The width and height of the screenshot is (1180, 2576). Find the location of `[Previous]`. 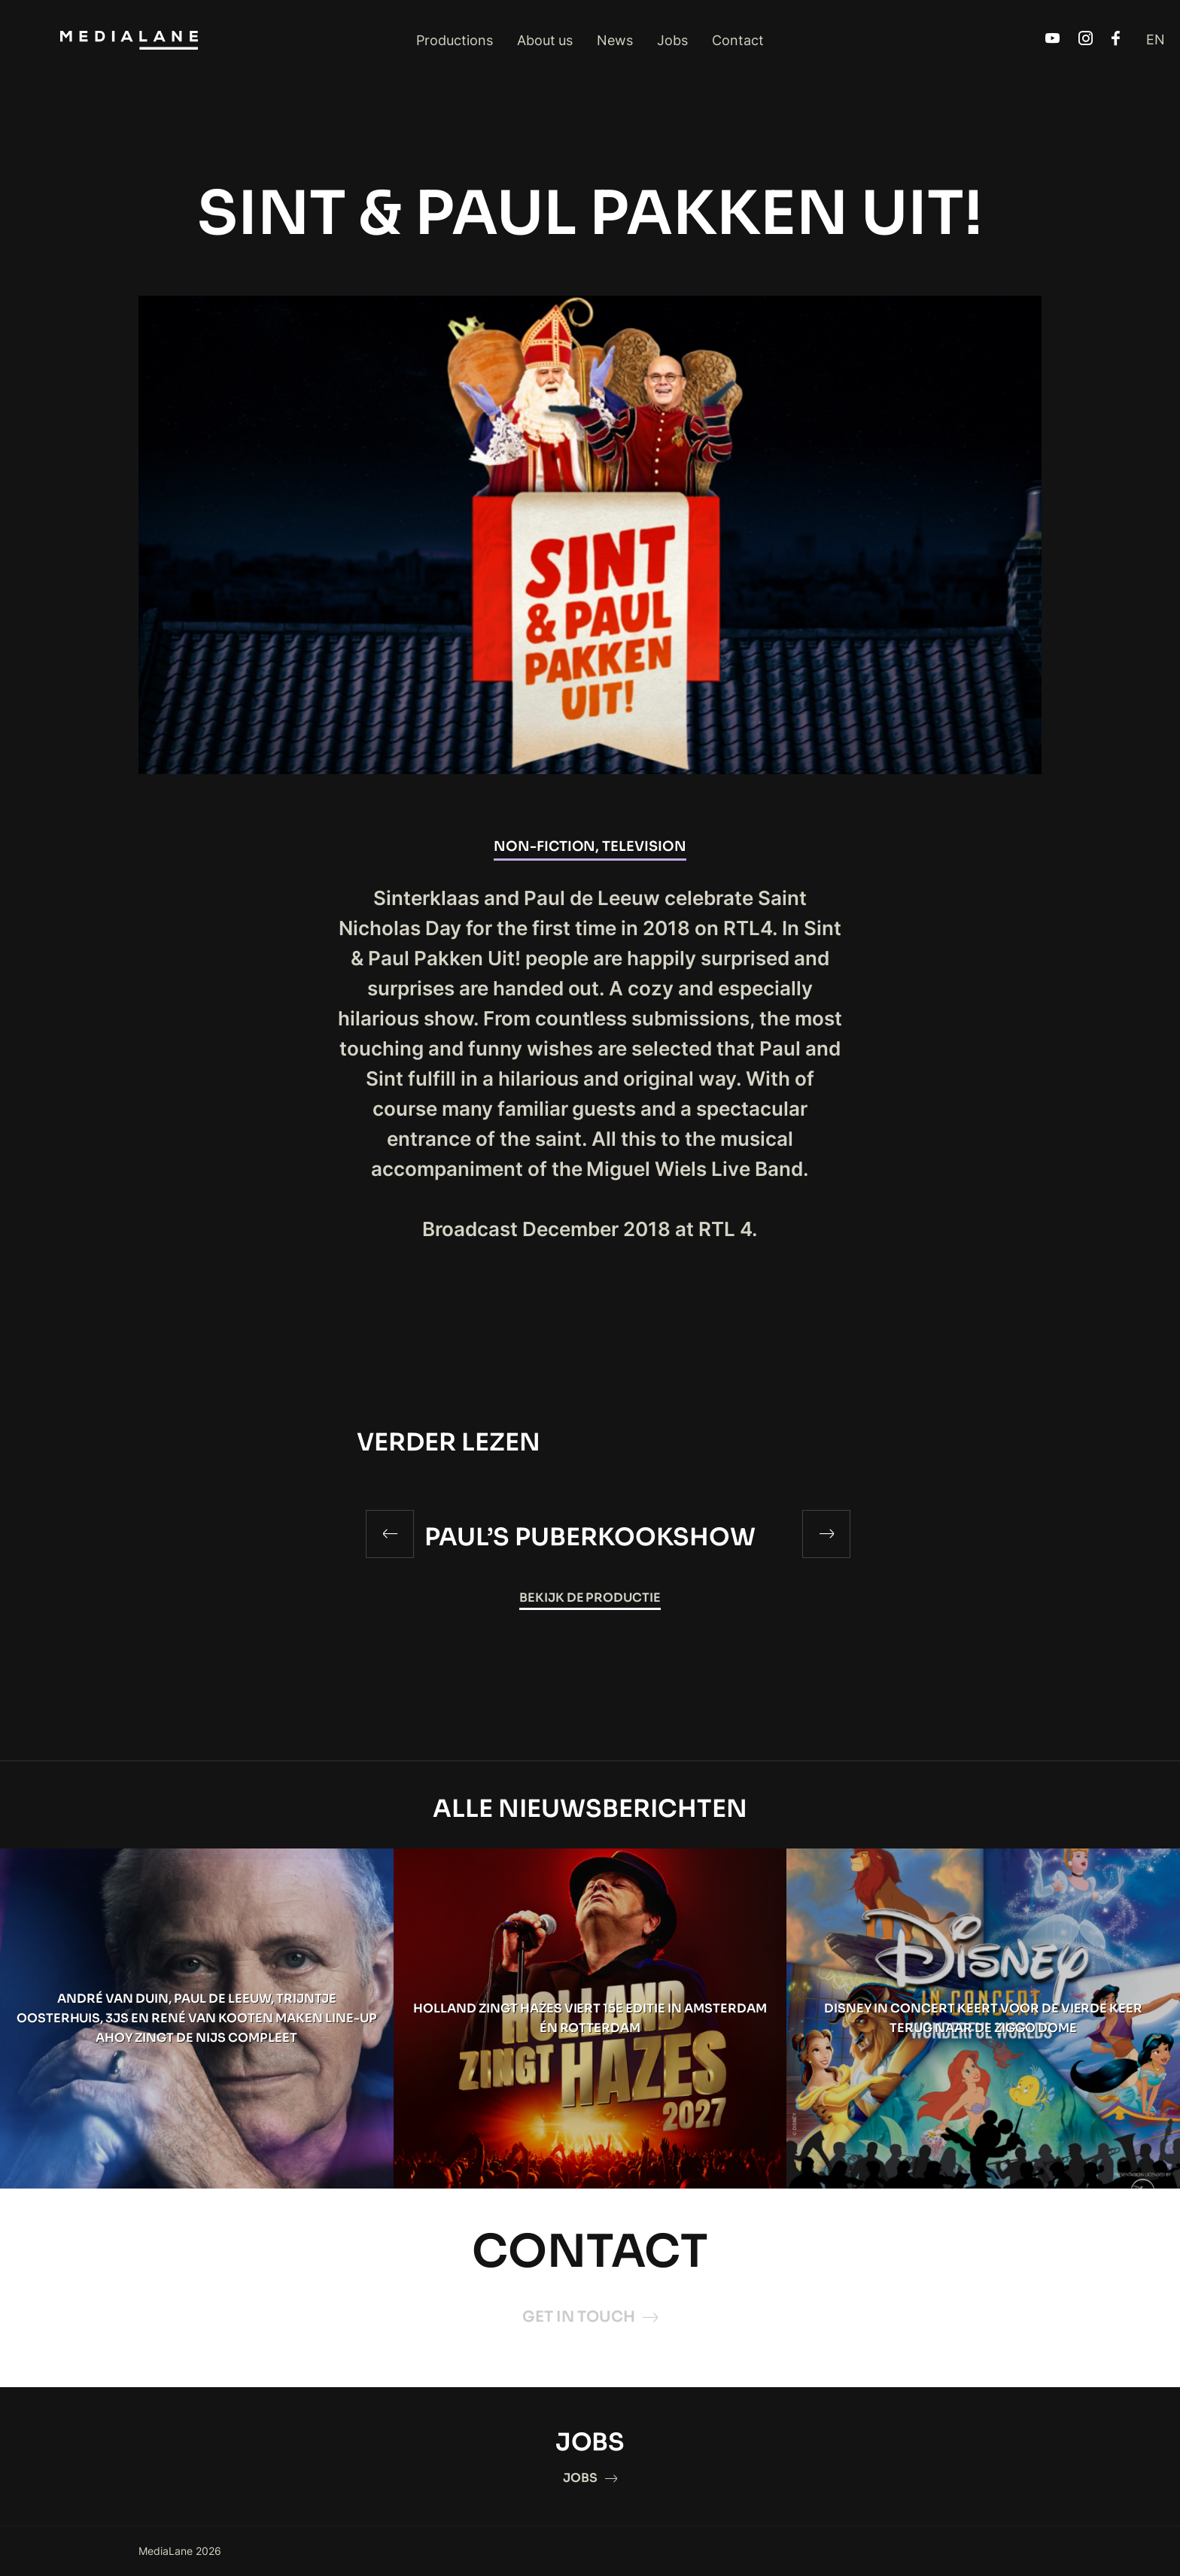

[Previous] is located at coordinates (390, 1534).